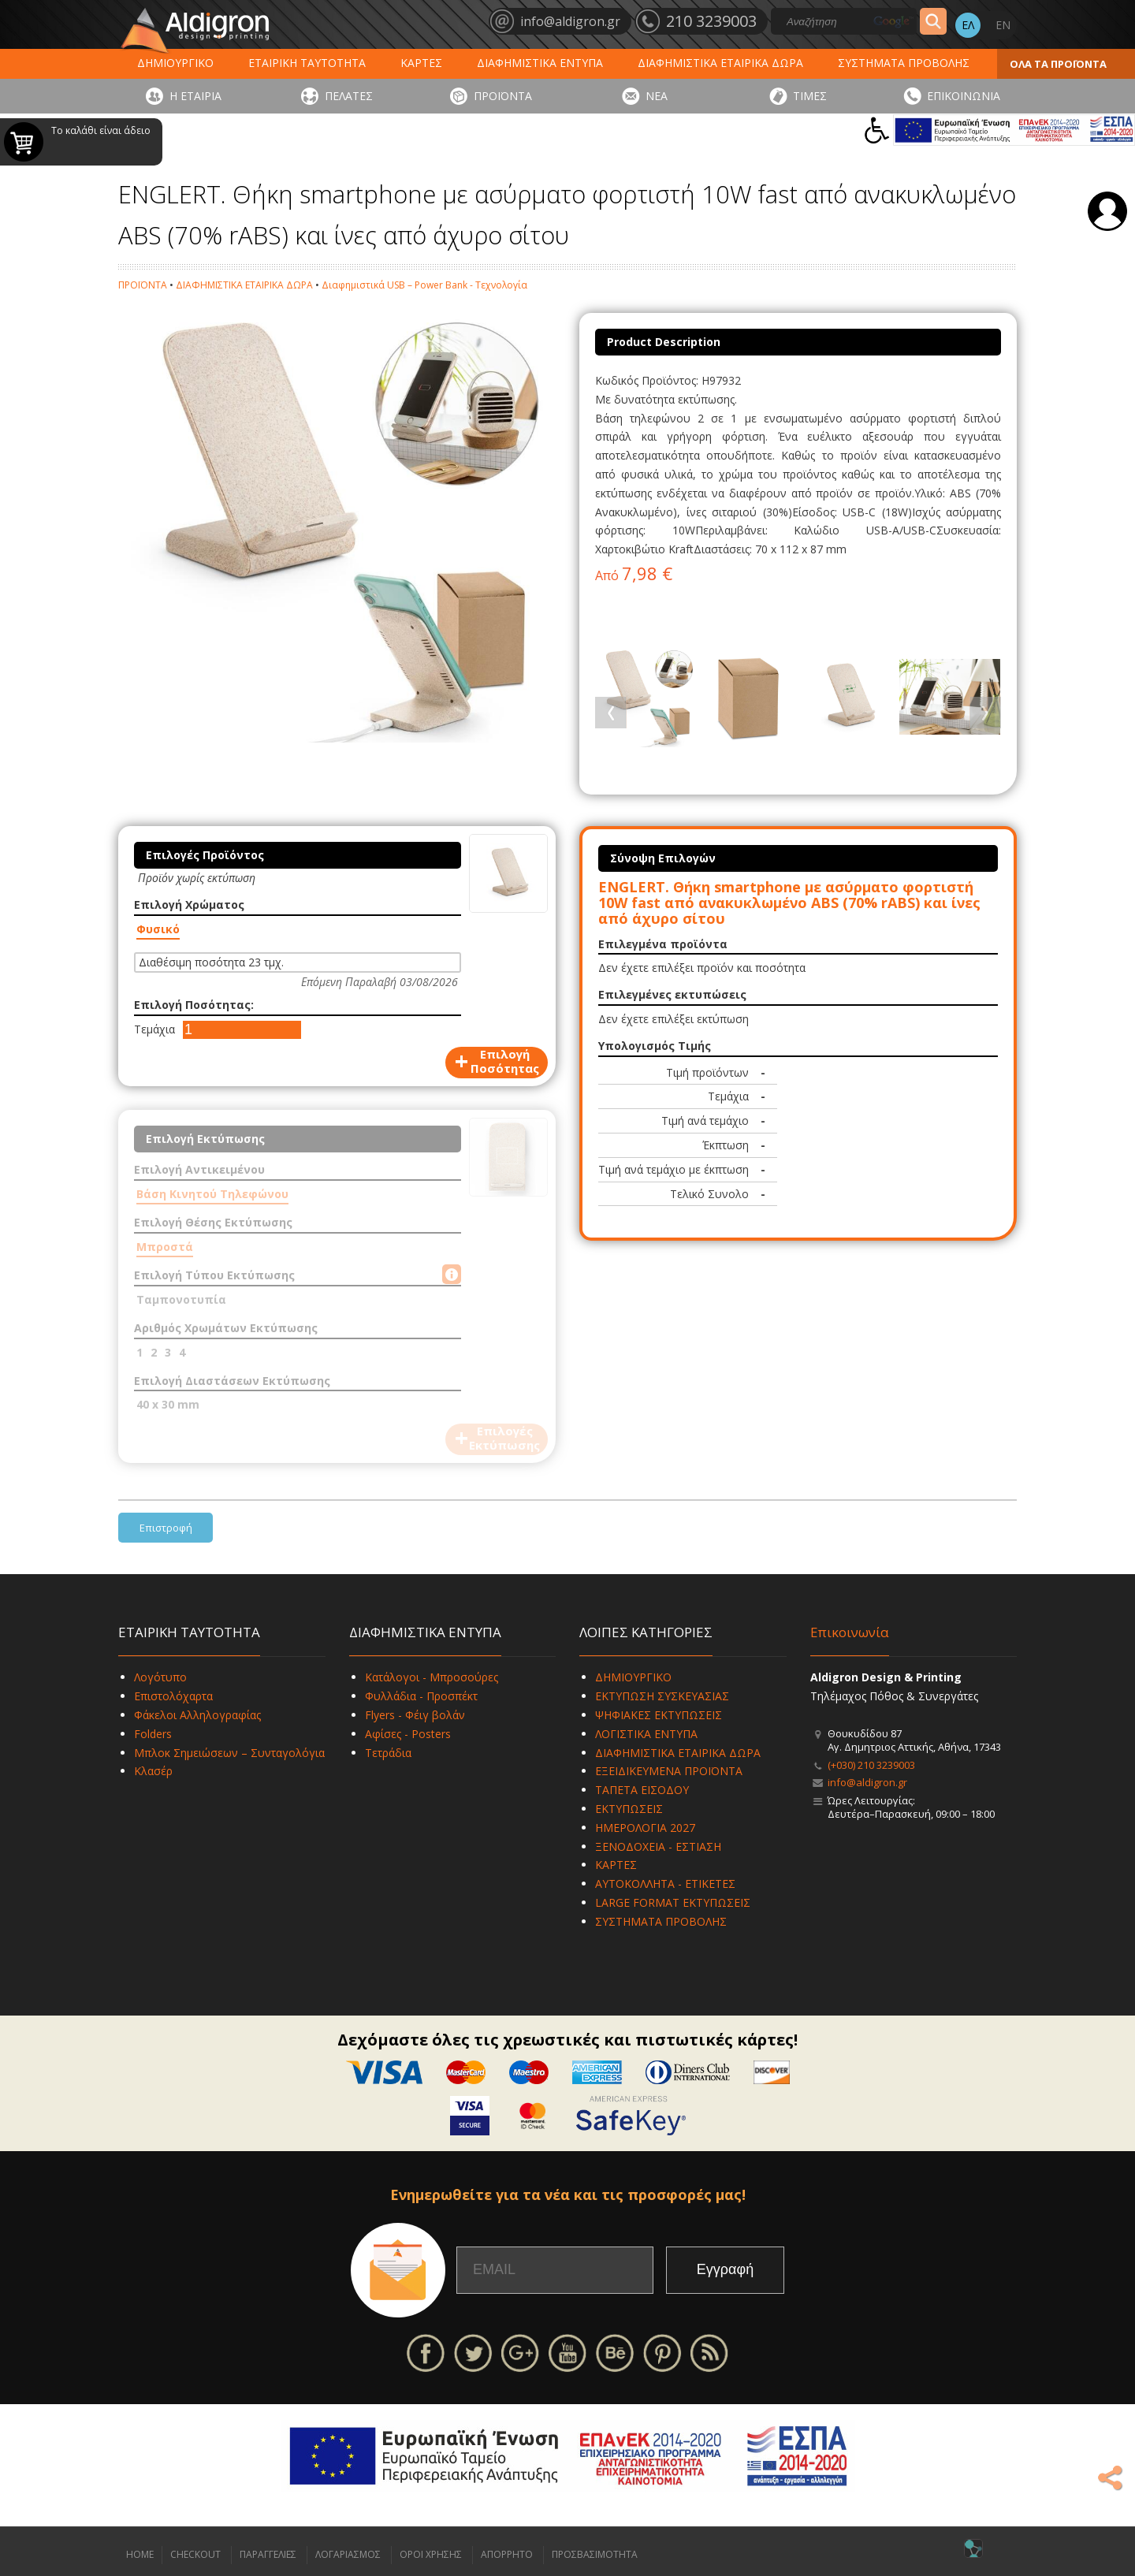 This screenshot has width=1135, height=2576. What do you see at coordinates (658, 1714) in the screenshot?
I see `ΨΗΦΙΑΚΕΣ ΕΚΤΥΠΩΣΕΙΣ` at bounding box center [658, 1714].